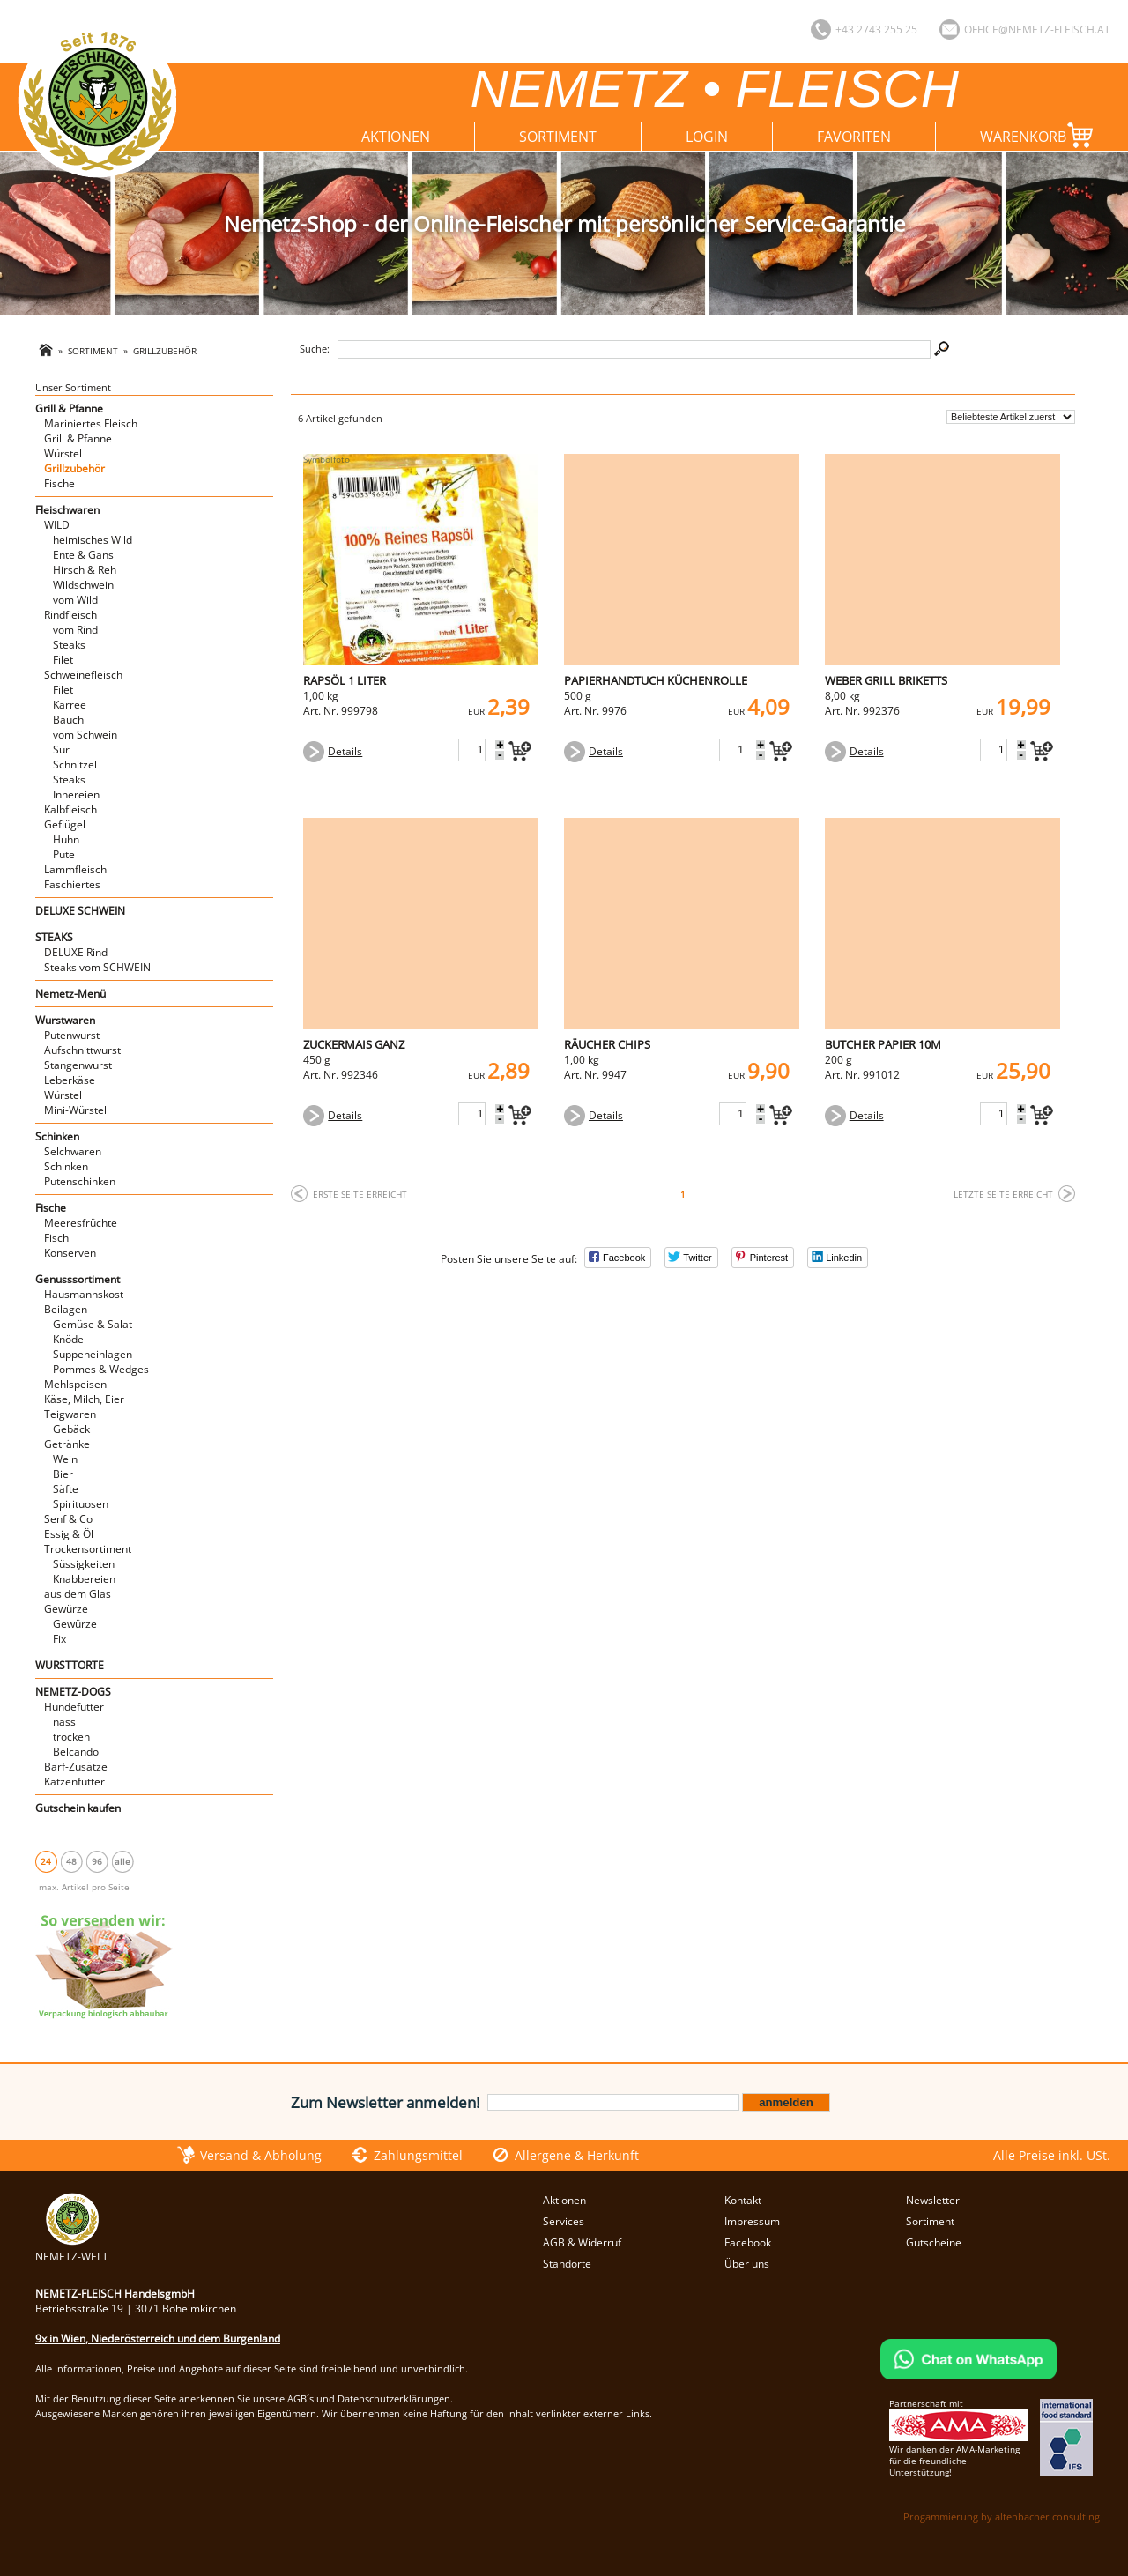 This screenshot has width=1128, height=2576. What do you see at coordinates (68, 1518) in the screenshot?
I see `Senf & Co` at bounding box center [68, 1518].